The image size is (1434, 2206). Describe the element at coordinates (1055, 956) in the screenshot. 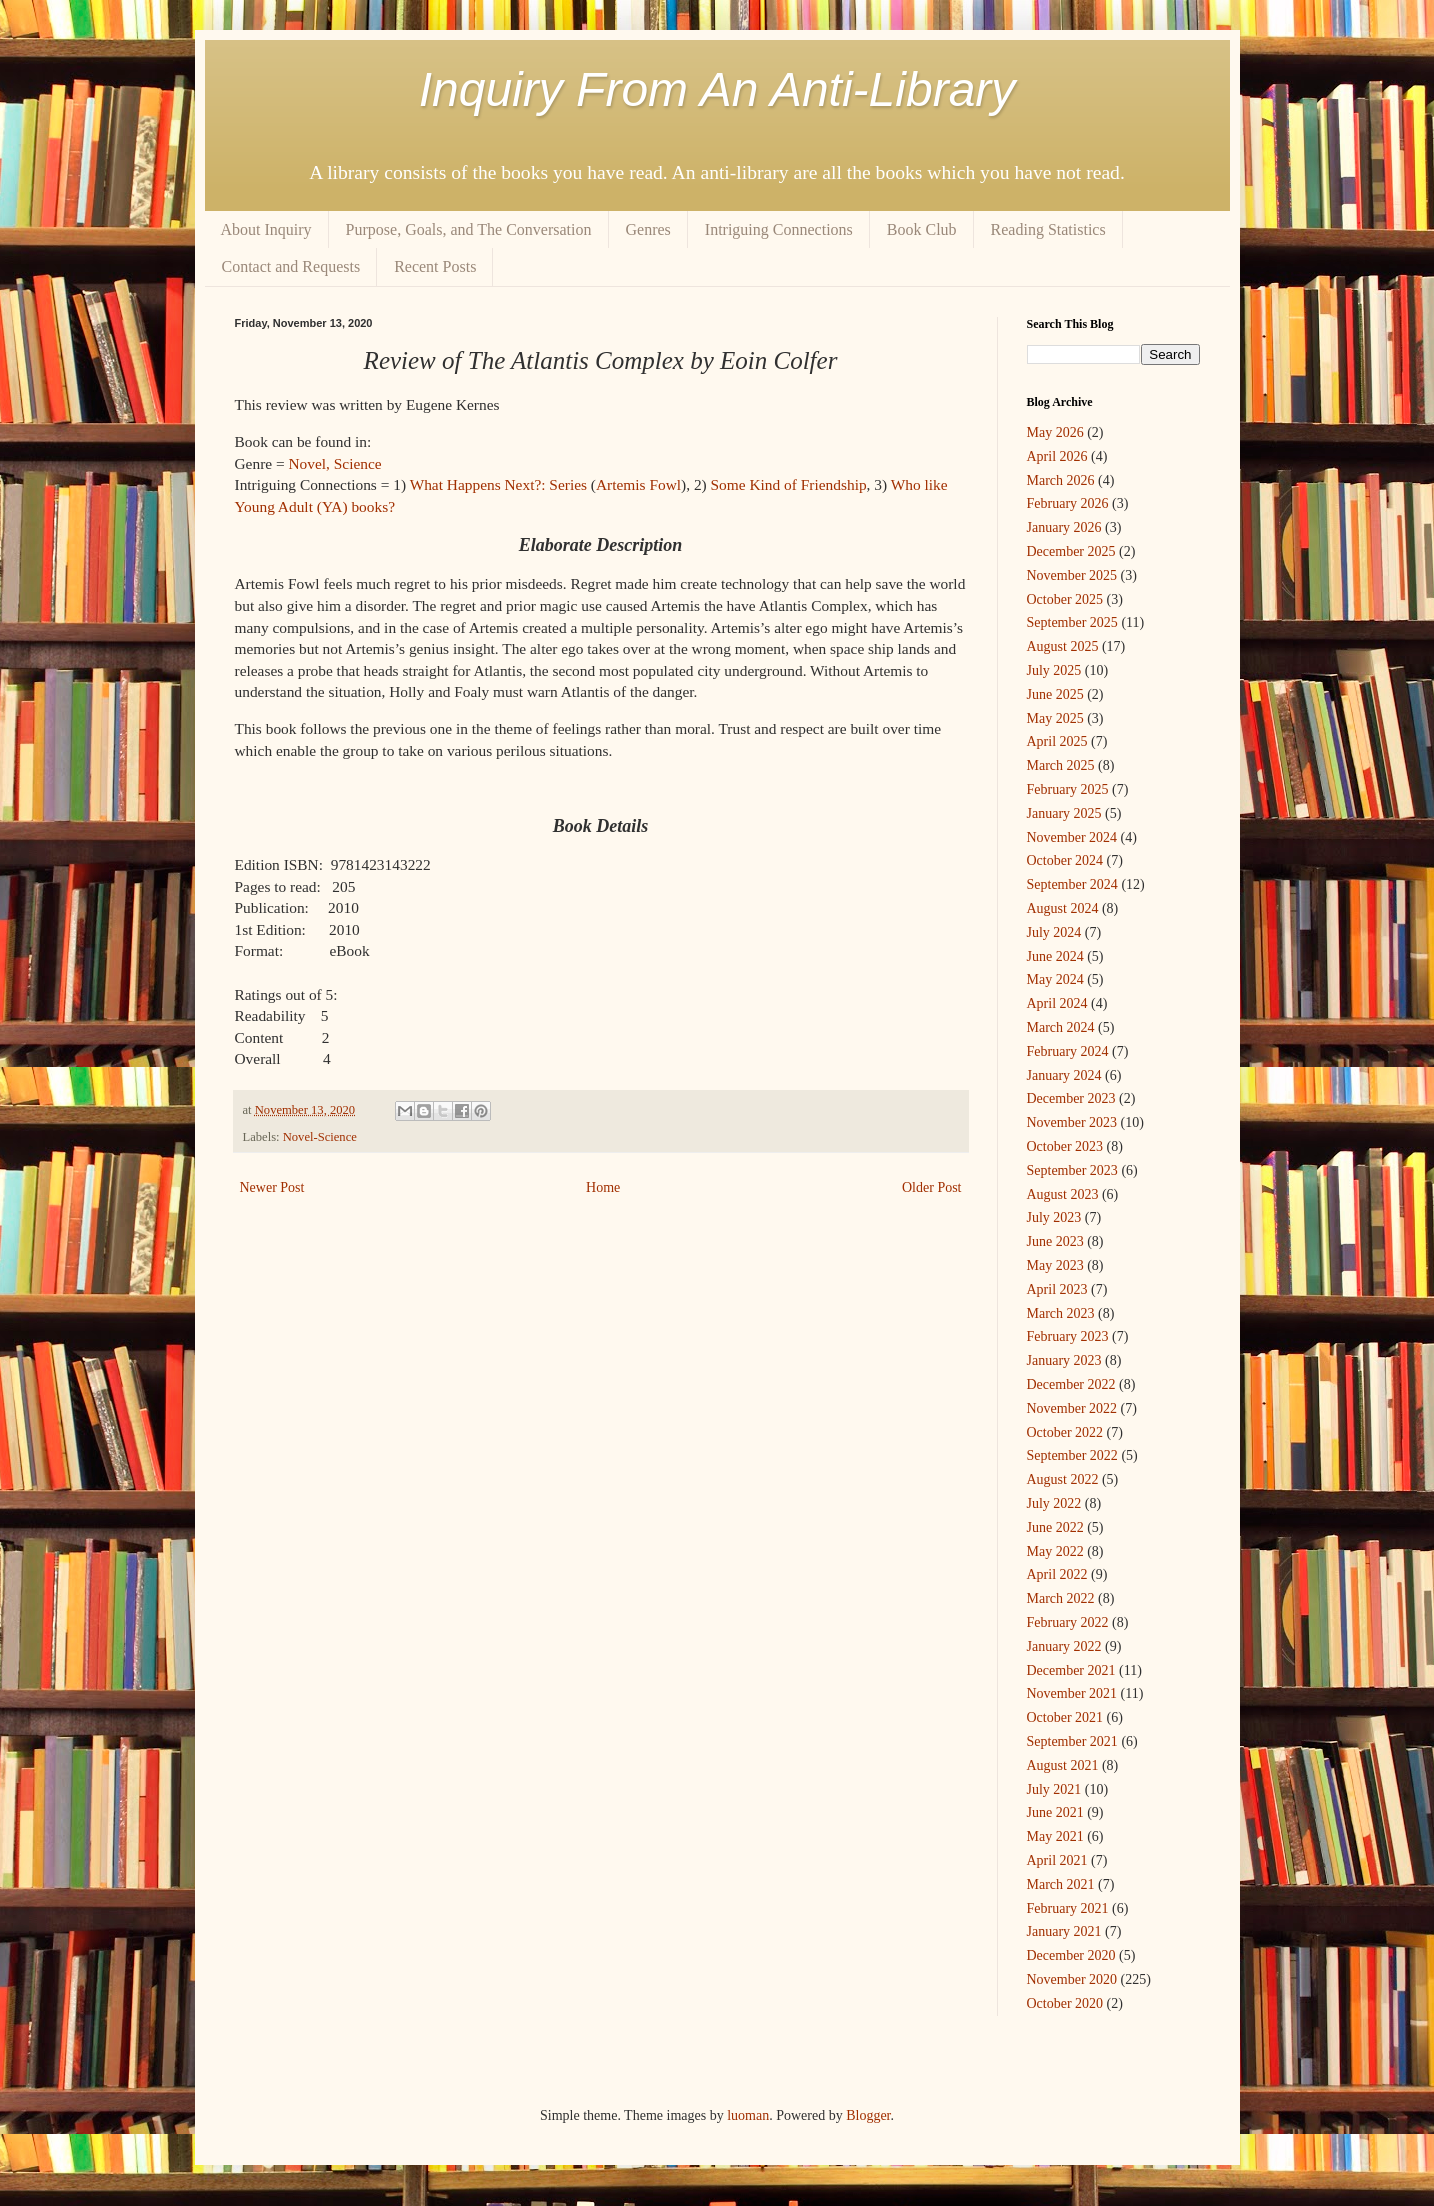

I see `June 2024` at that location.